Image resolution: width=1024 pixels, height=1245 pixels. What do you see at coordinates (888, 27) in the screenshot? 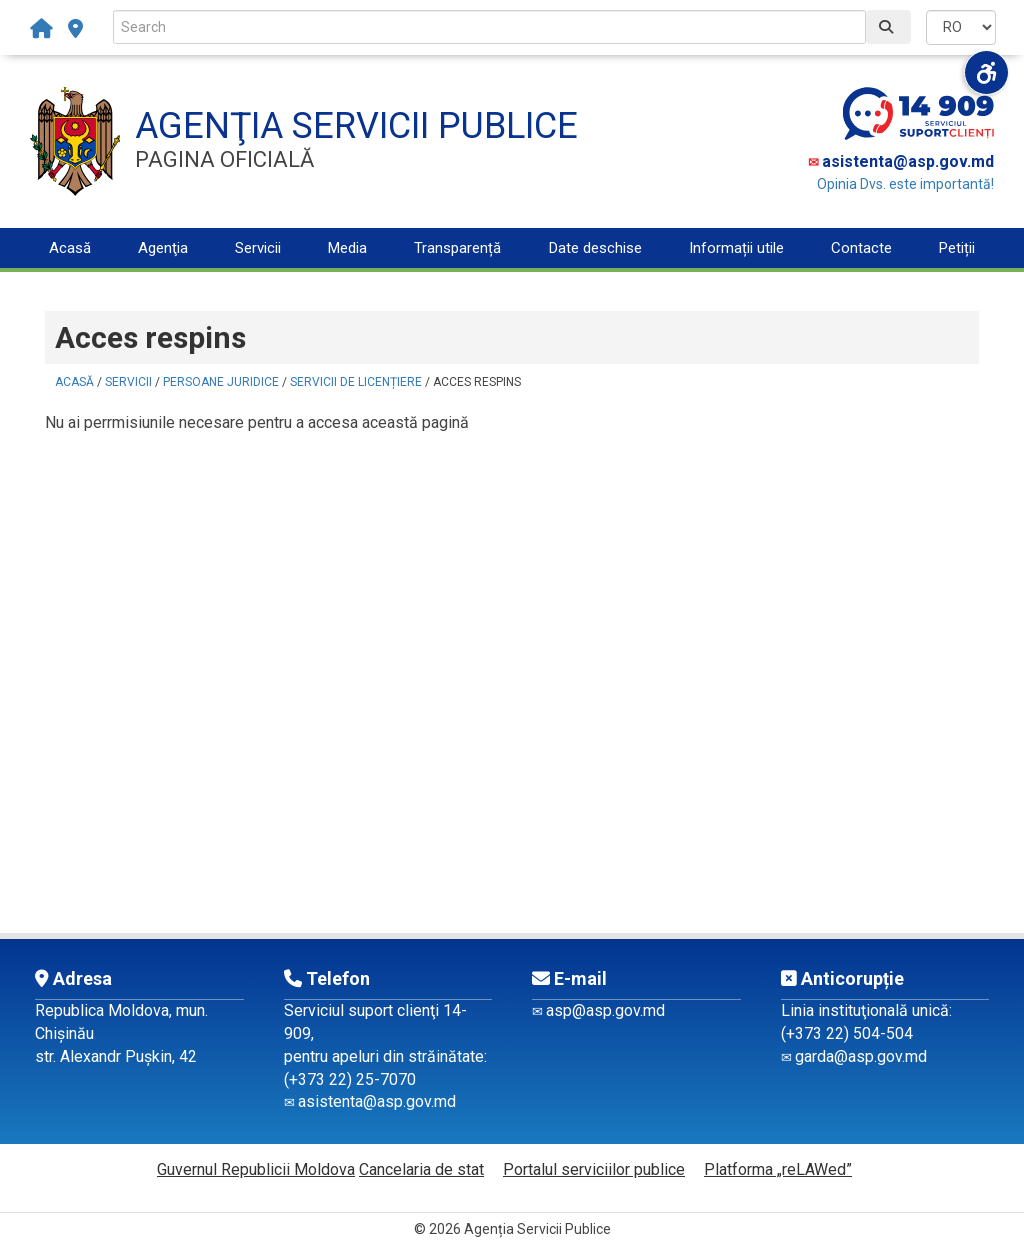
I see `[Caută]` at bounding box center [888, 27].